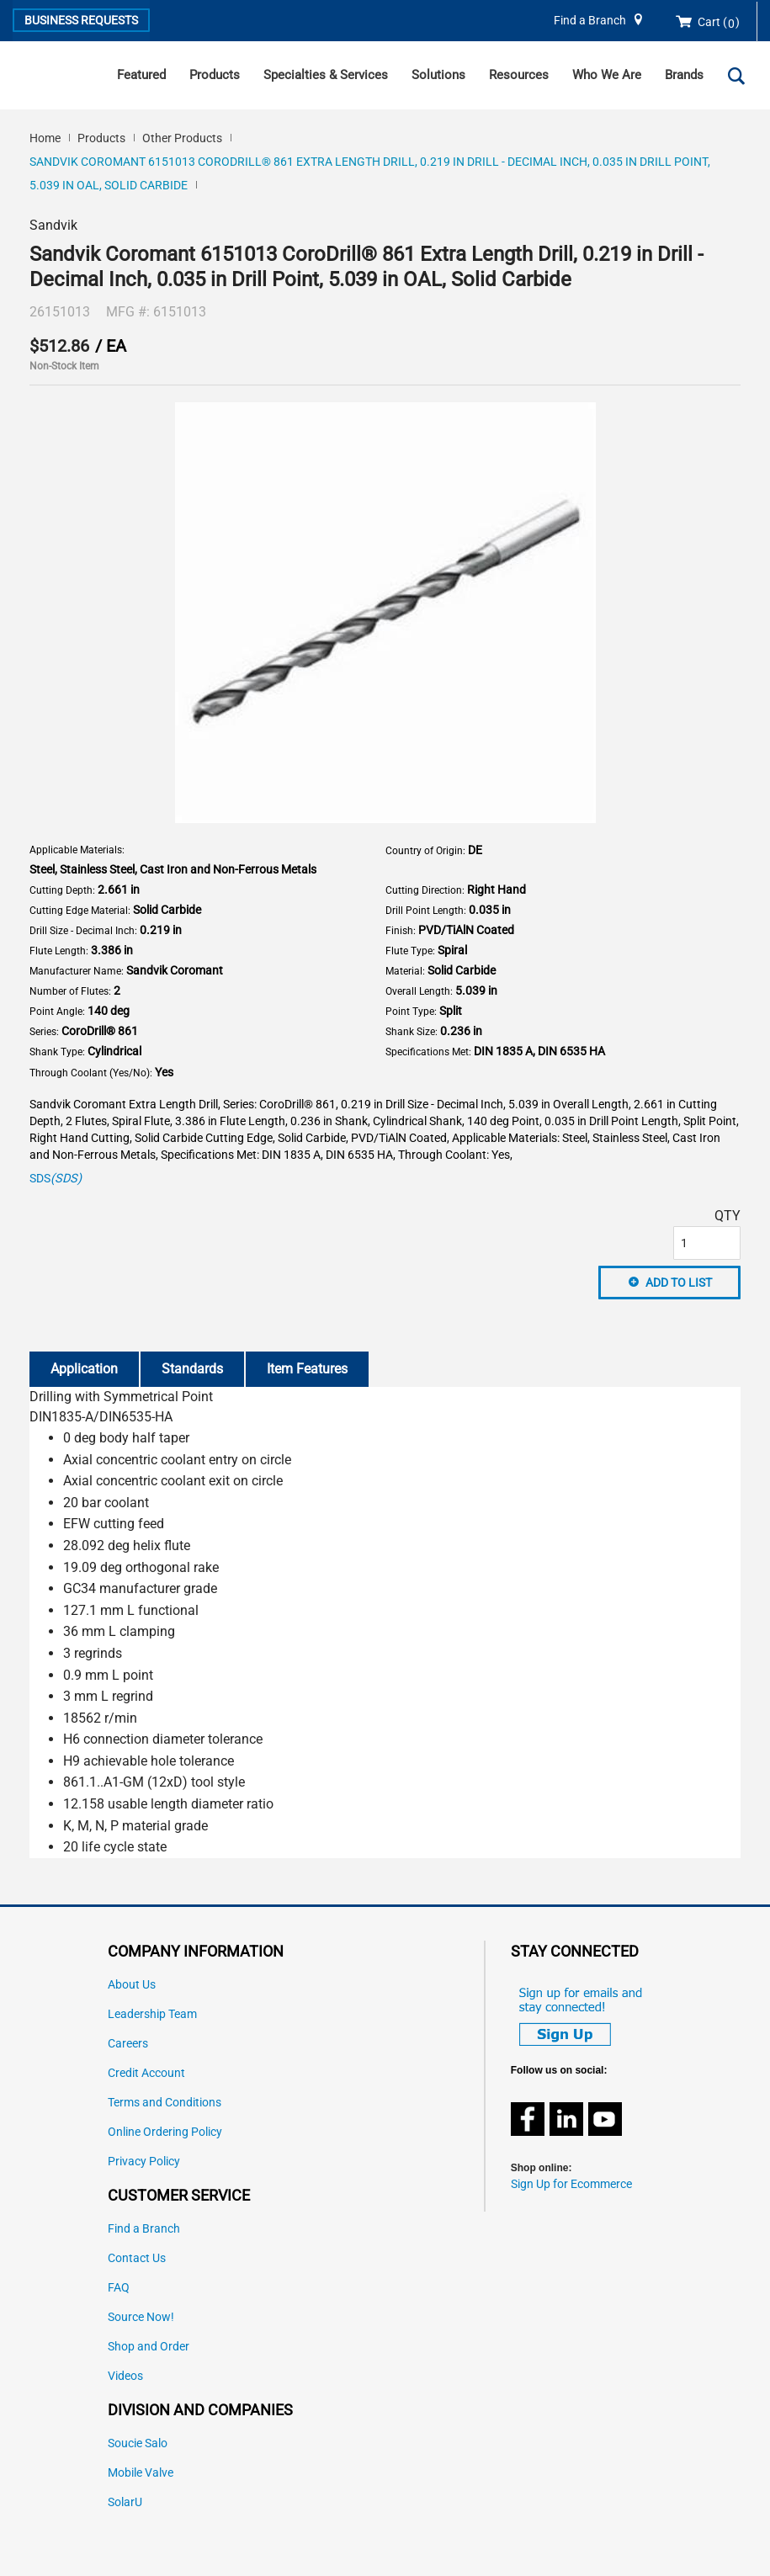 Image resolution: width=770 pixels, height=2576 pixels. I want to click on Find a Branch, so click(590, 20).